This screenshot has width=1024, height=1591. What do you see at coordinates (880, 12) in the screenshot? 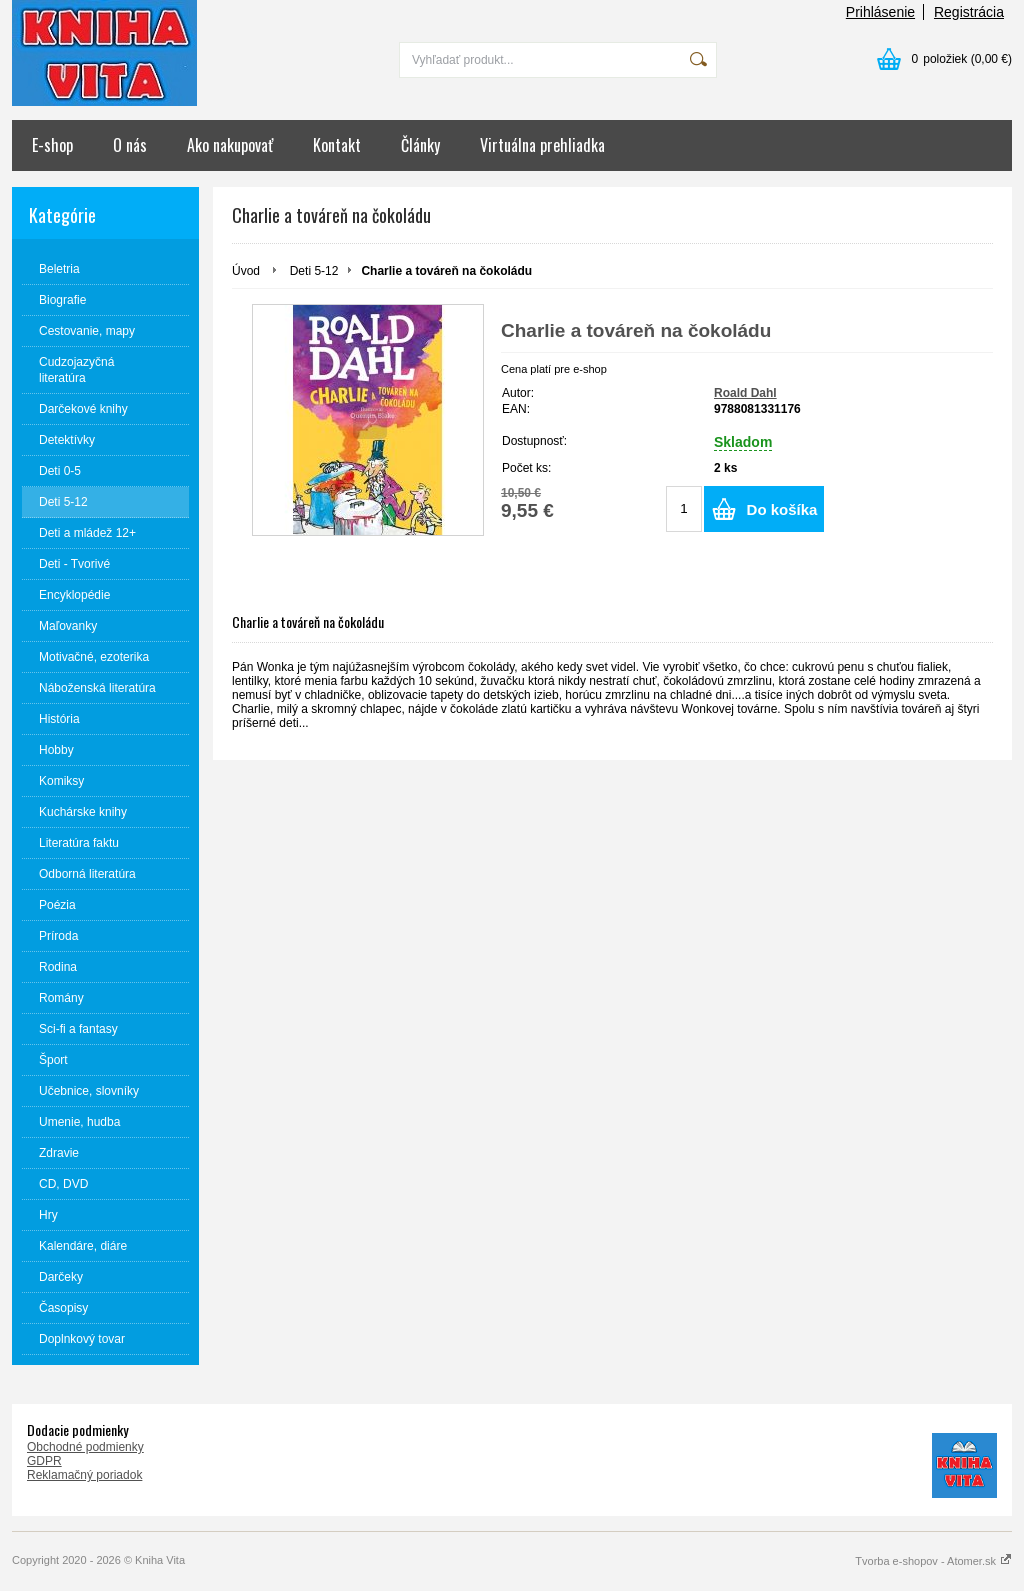
I see `Prihlásenie` at bounding box center [880, 12].